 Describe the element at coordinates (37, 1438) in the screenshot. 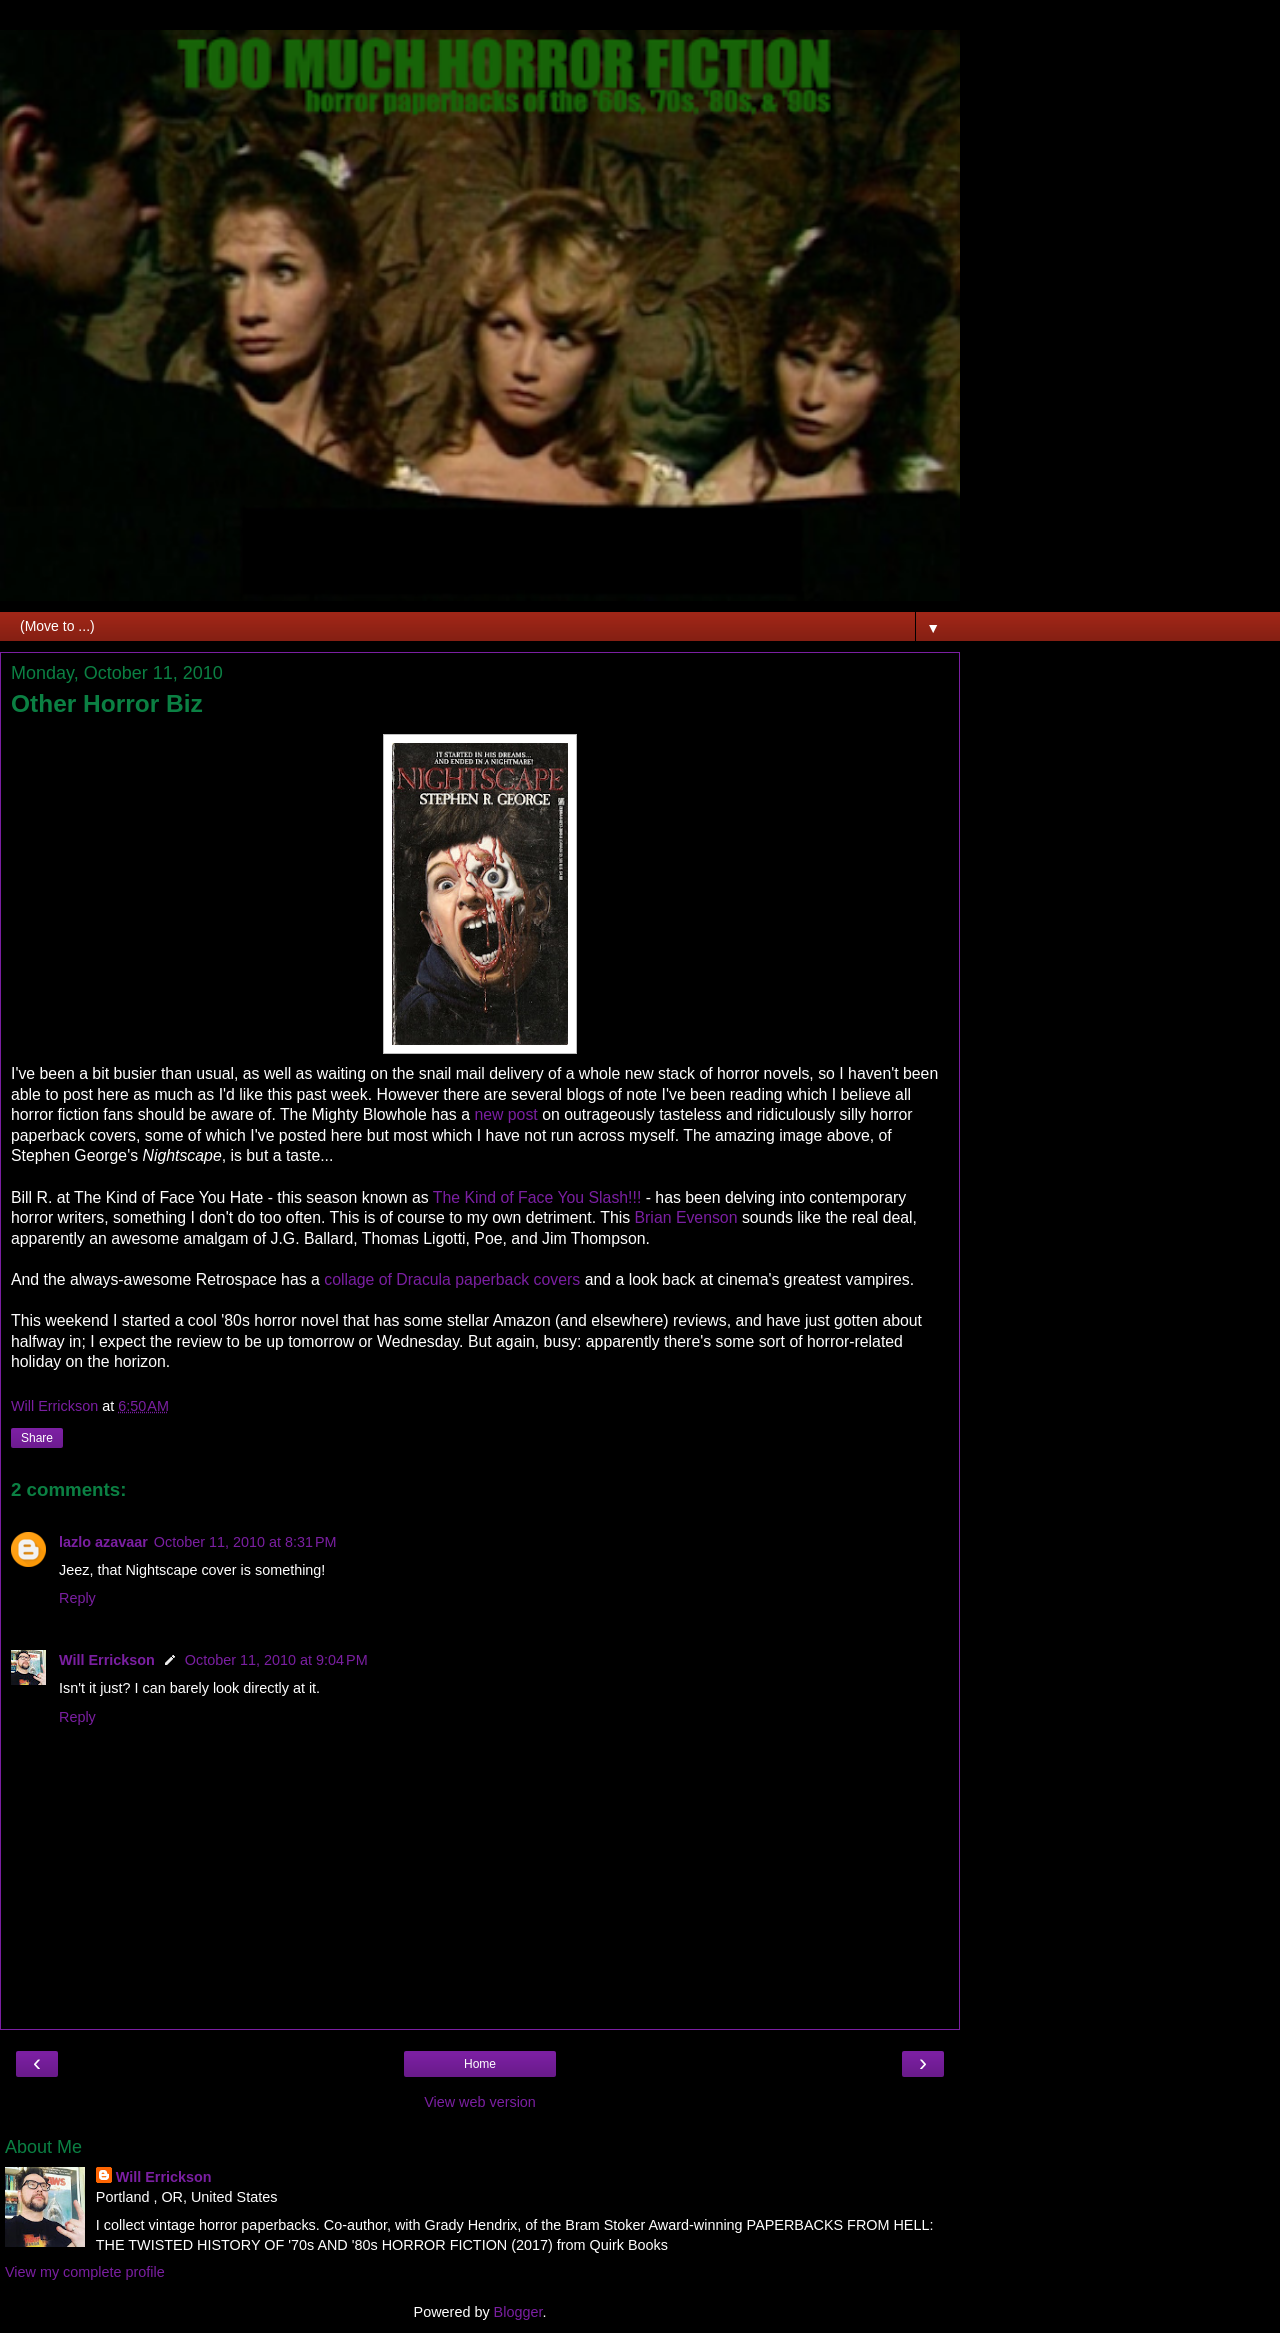

I see `Share` at that location.